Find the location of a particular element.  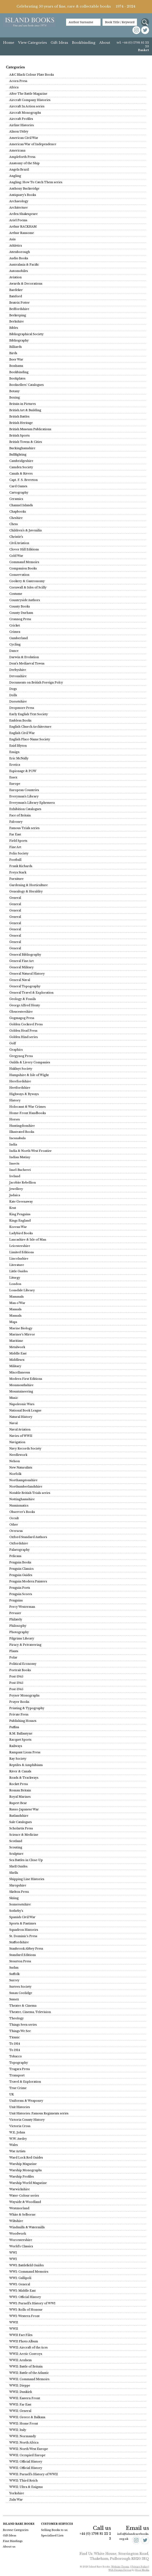

Oxford Standard Authors is located at coordinates (28, 1537).